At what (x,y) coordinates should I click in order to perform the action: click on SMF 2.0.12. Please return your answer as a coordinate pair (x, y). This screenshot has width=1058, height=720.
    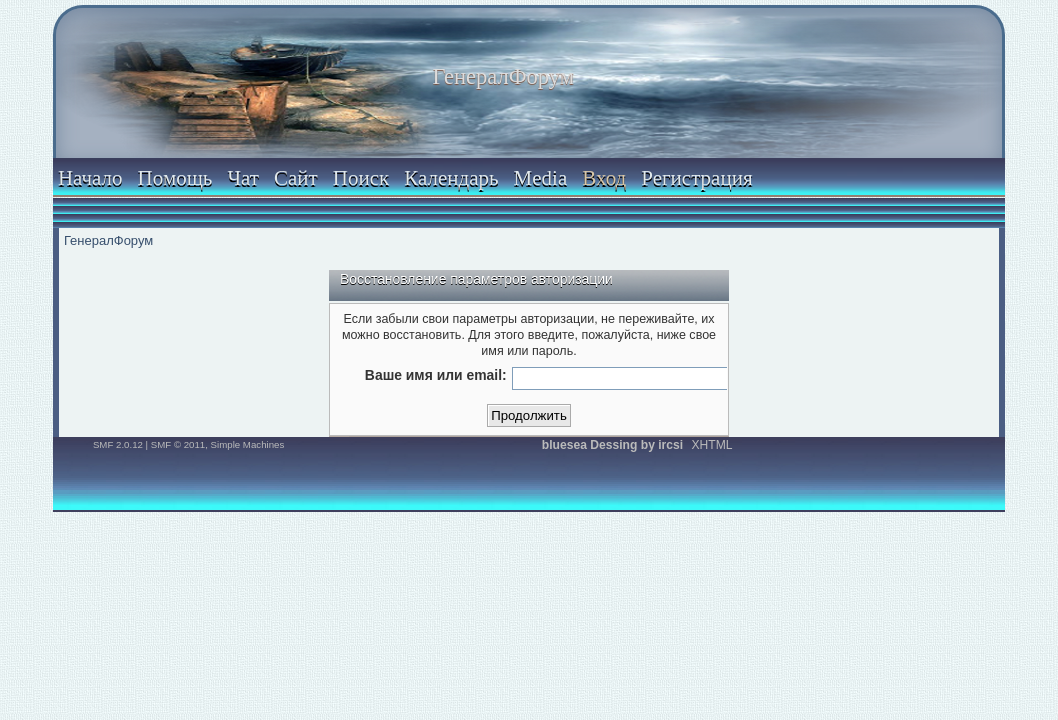
    Looking at the image, I should click on (118, 444).